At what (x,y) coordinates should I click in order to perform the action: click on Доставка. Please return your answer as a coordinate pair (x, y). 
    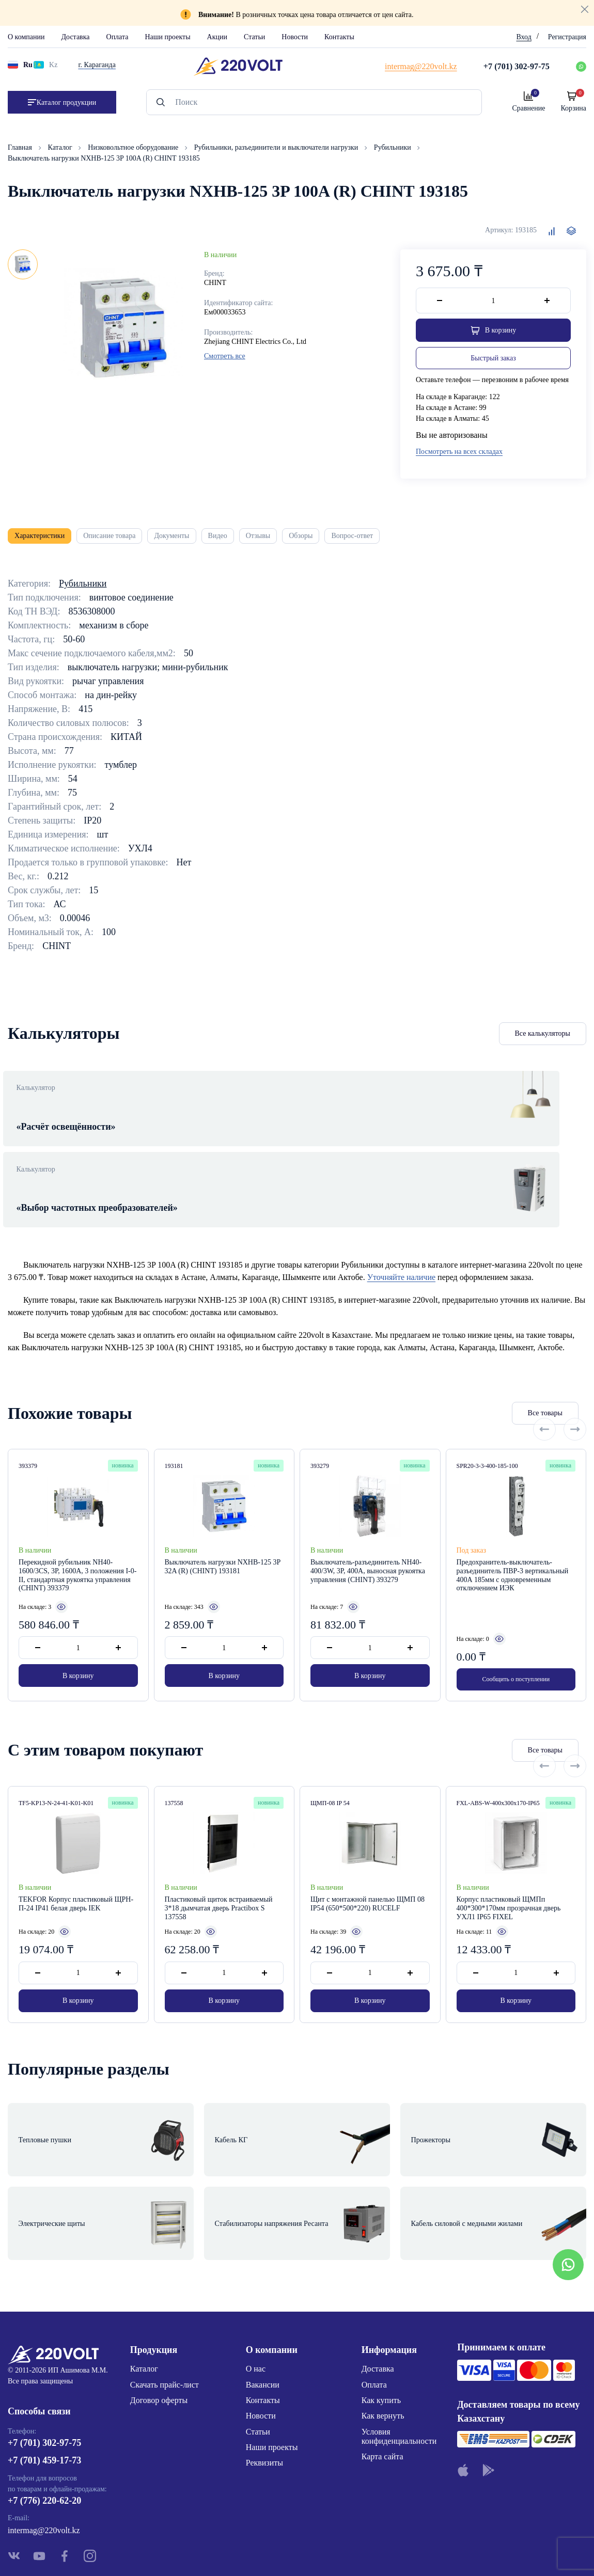
    Looking at the image, I should click on (75, 37).